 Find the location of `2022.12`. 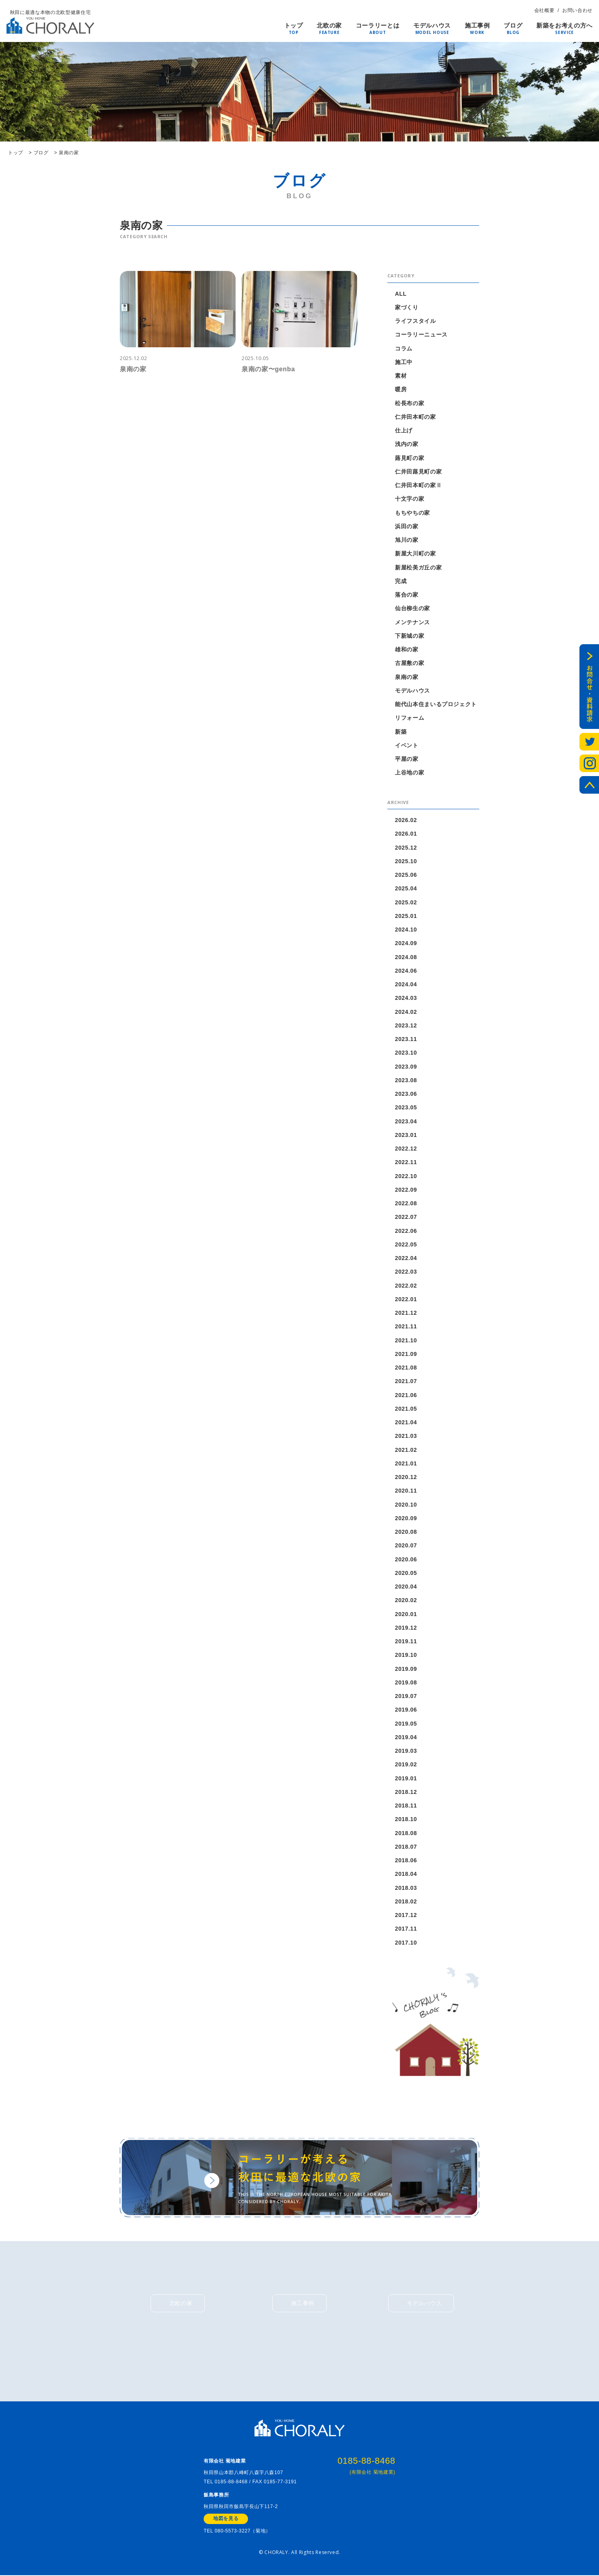

2022.12 is located at coordinates (406, 1148).